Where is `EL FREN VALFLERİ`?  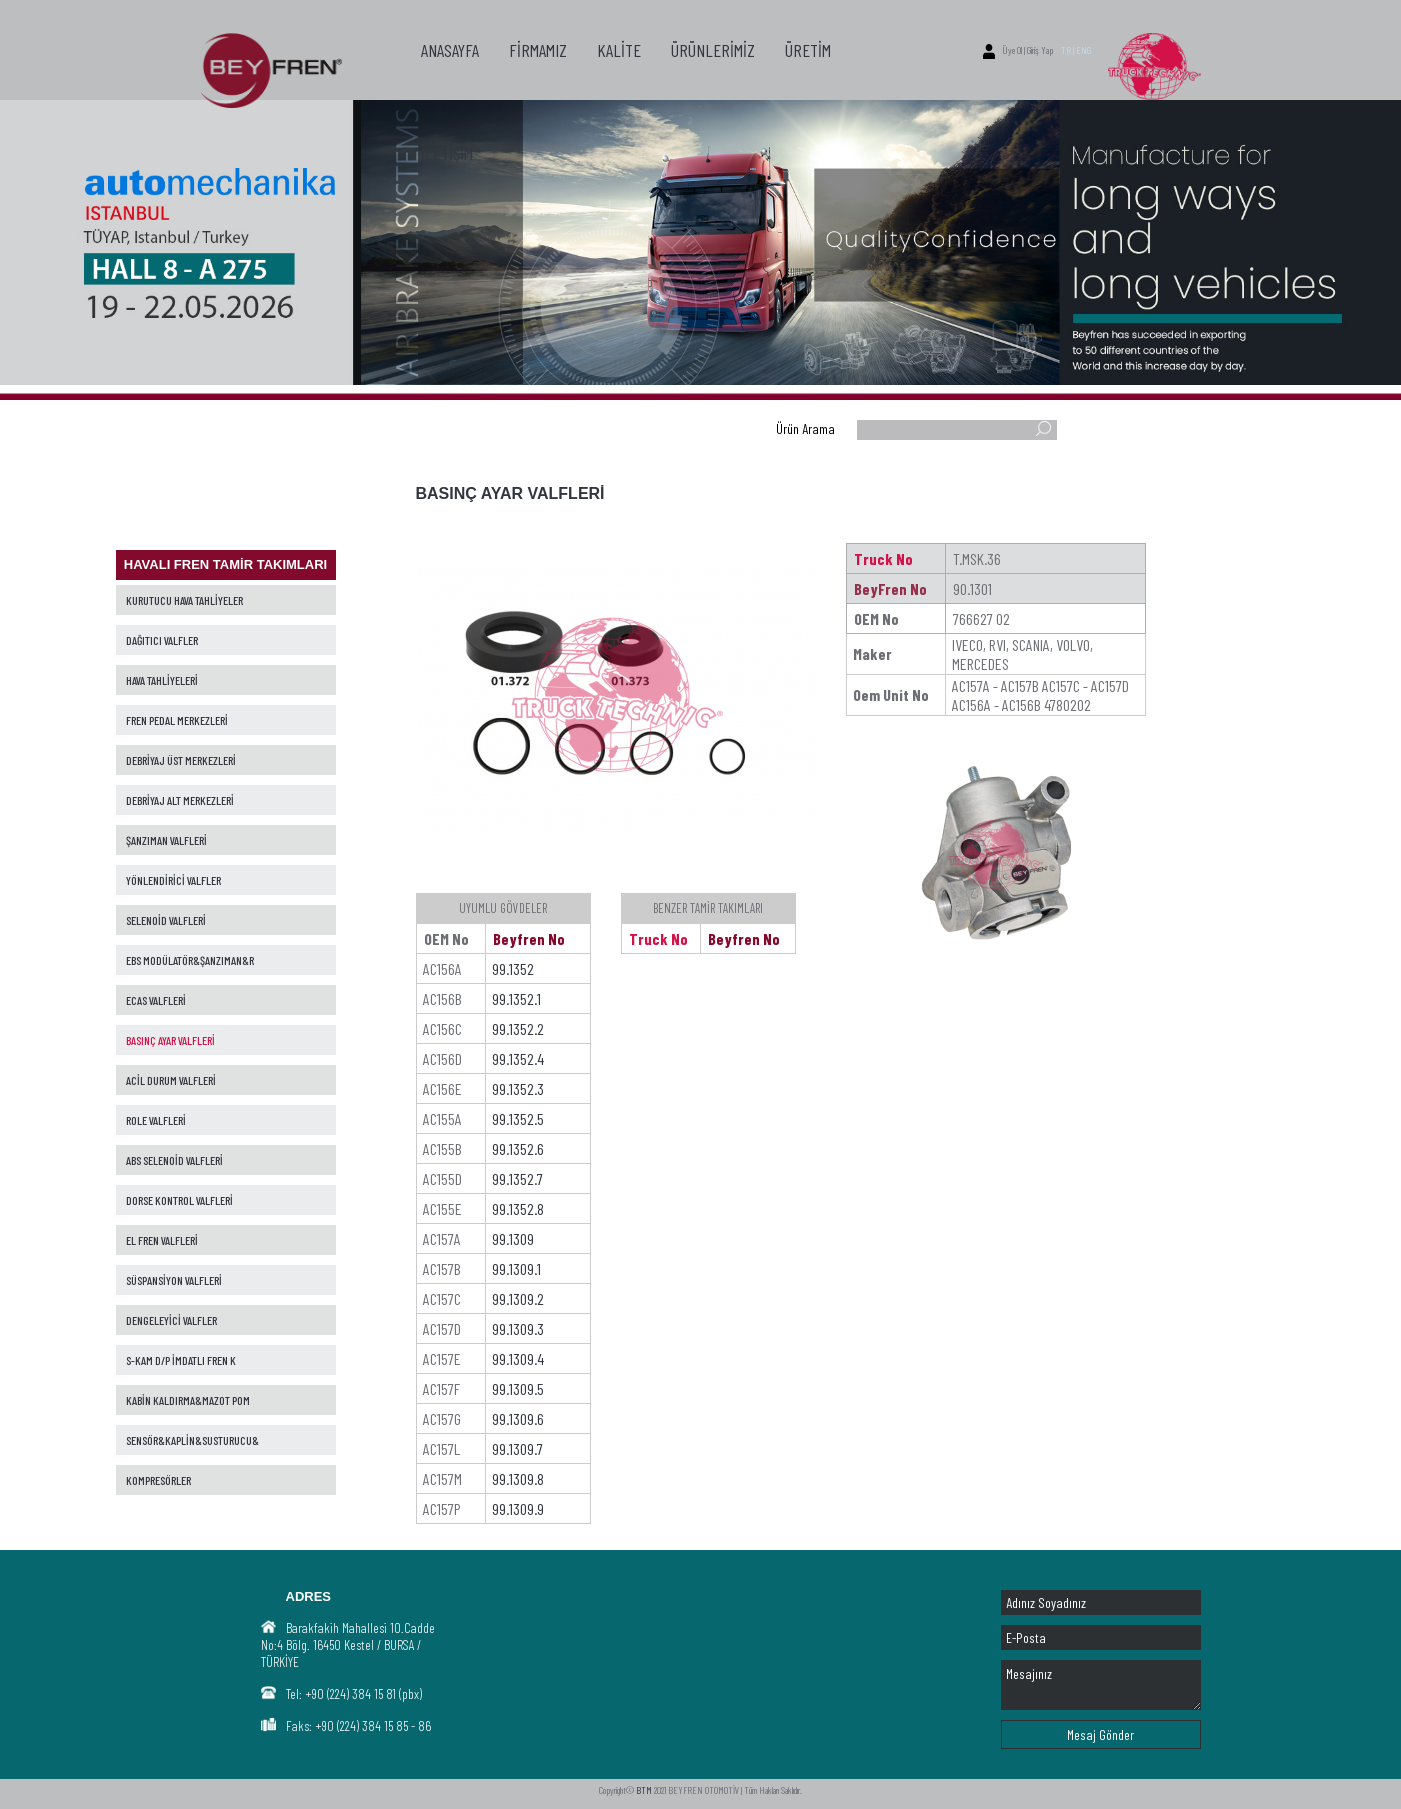
EL FREN VALFLERİ is located at coordinates (162, 1240).